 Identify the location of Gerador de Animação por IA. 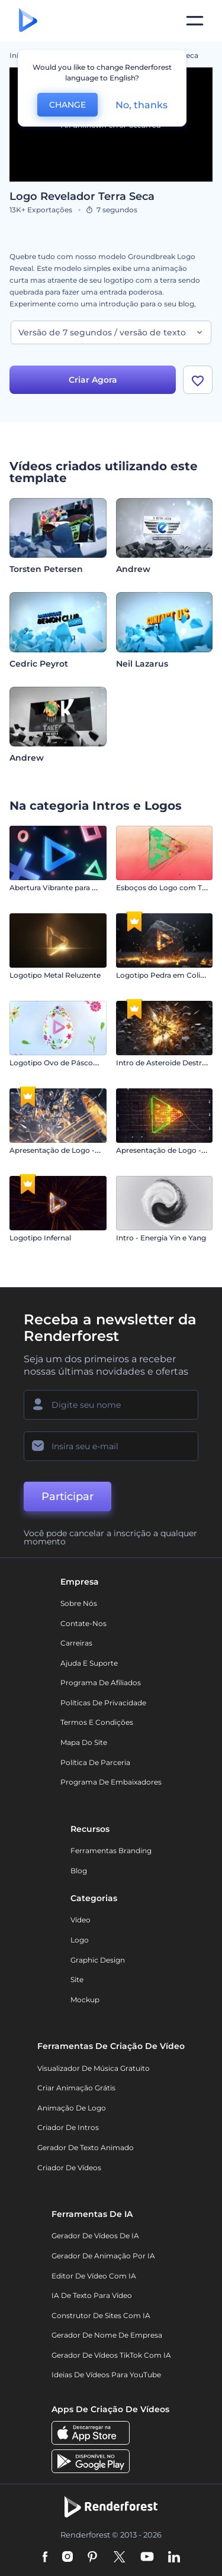
(103, 2255).